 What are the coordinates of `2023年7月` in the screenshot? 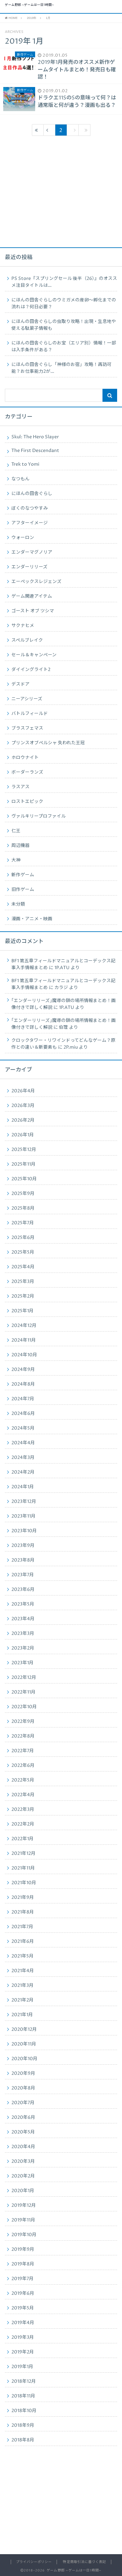 It's located at (22, 1575).